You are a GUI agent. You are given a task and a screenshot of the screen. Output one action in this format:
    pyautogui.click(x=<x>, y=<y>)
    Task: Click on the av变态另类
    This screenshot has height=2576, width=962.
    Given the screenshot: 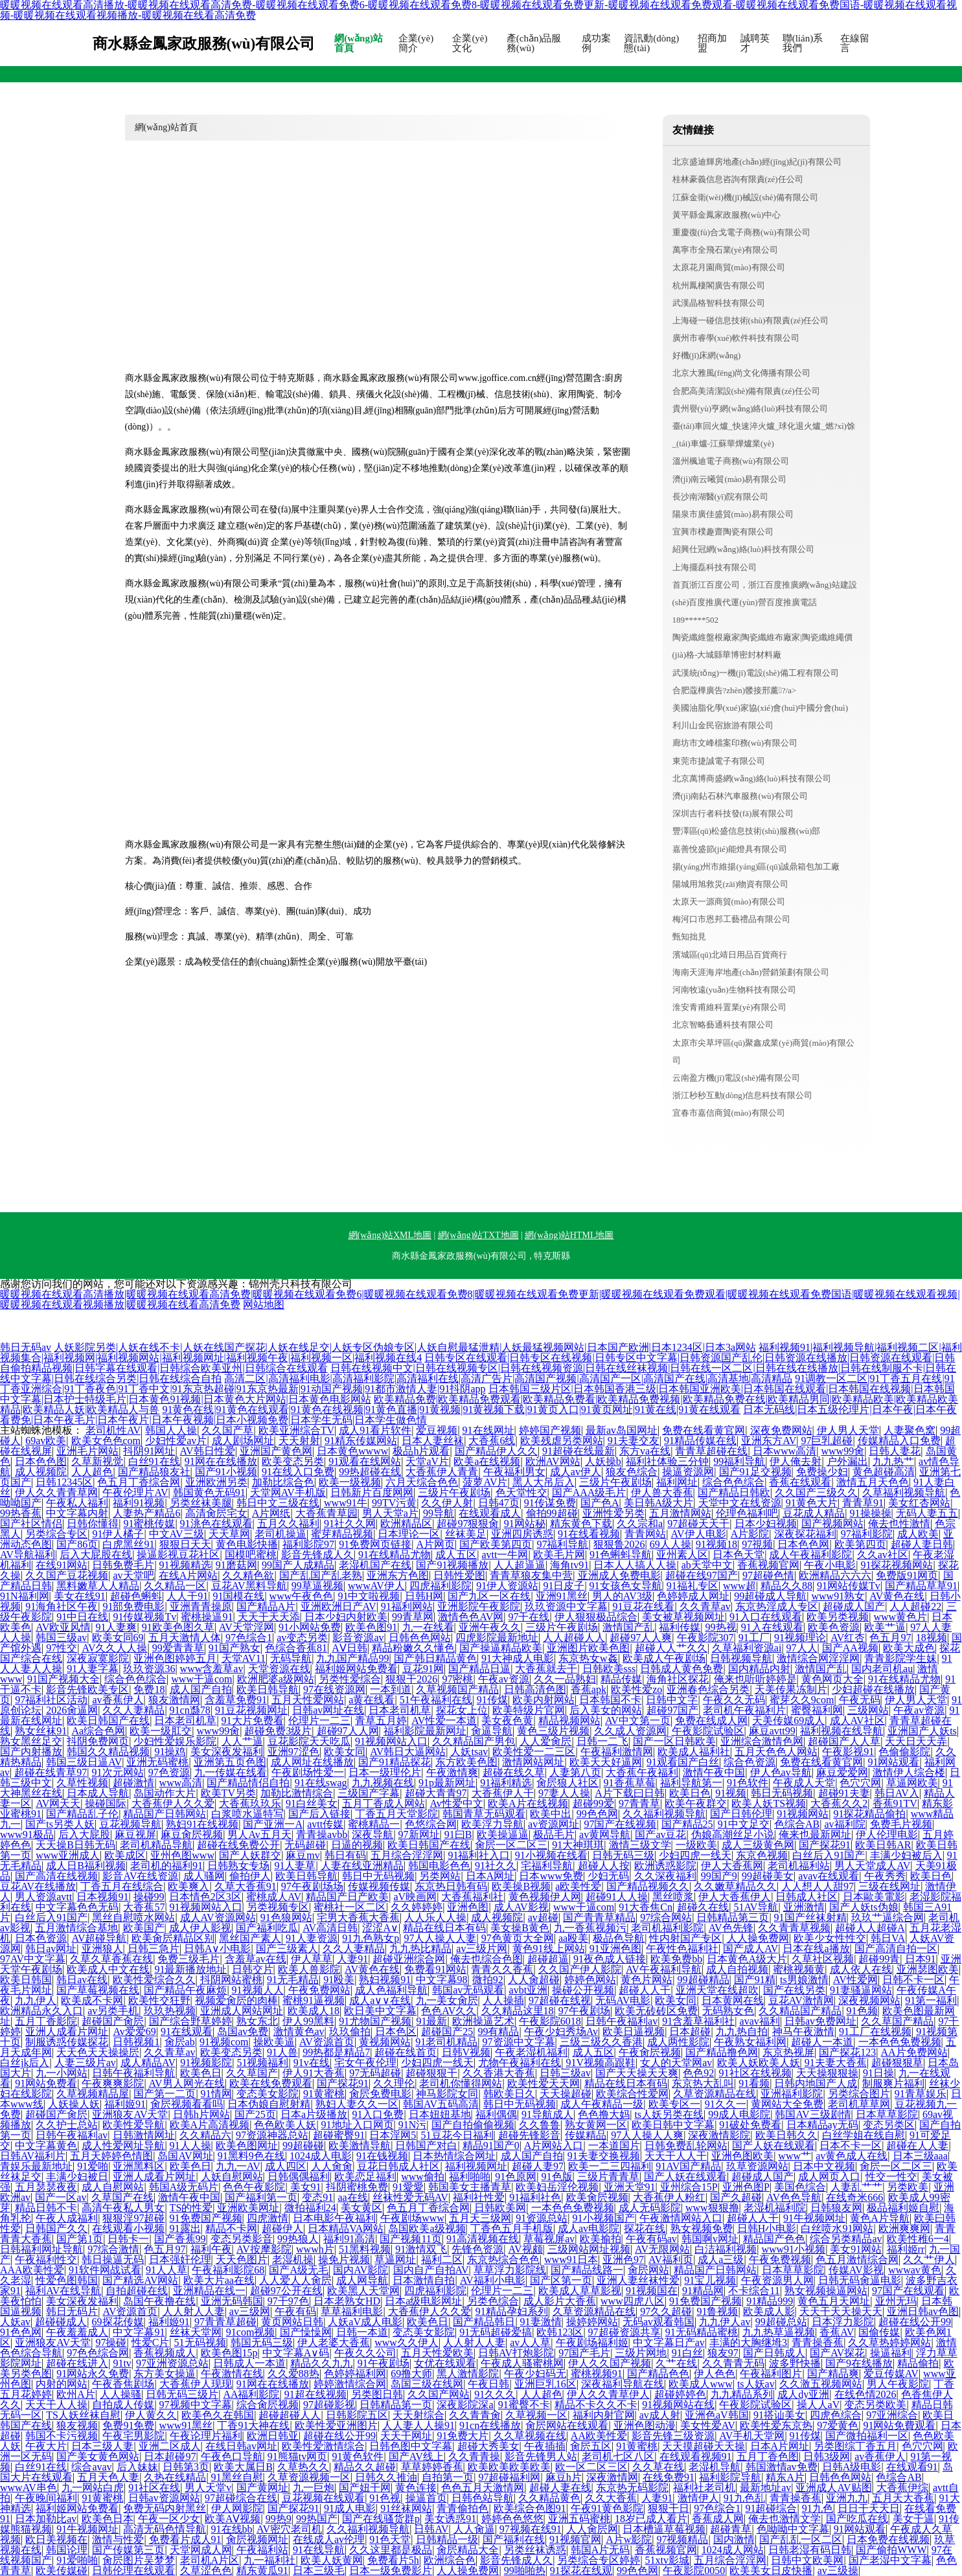 What is the action you would take?
    pyautogui.click(x=302, y=1637)
    